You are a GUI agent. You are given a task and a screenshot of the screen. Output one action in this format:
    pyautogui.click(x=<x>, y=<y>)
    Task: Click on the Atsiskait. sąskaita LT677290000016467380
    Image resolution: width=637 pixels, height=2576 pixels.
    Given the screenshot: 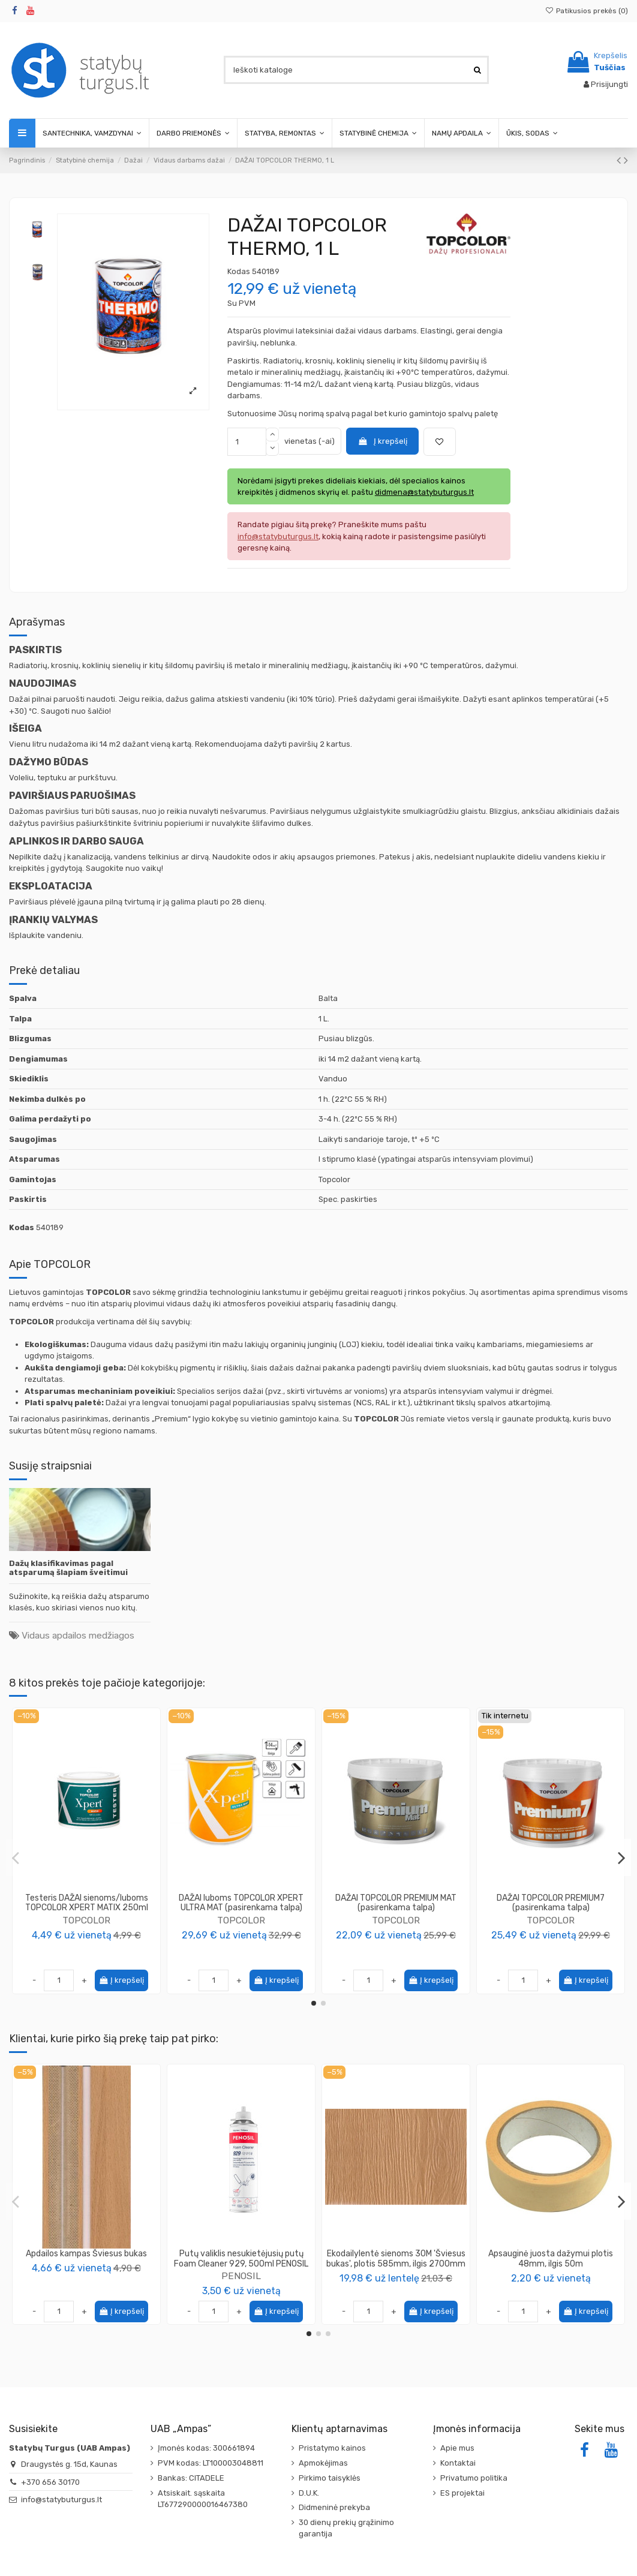 What is the action you would take?
    pyautogui.click(x=203, y=2498)
    